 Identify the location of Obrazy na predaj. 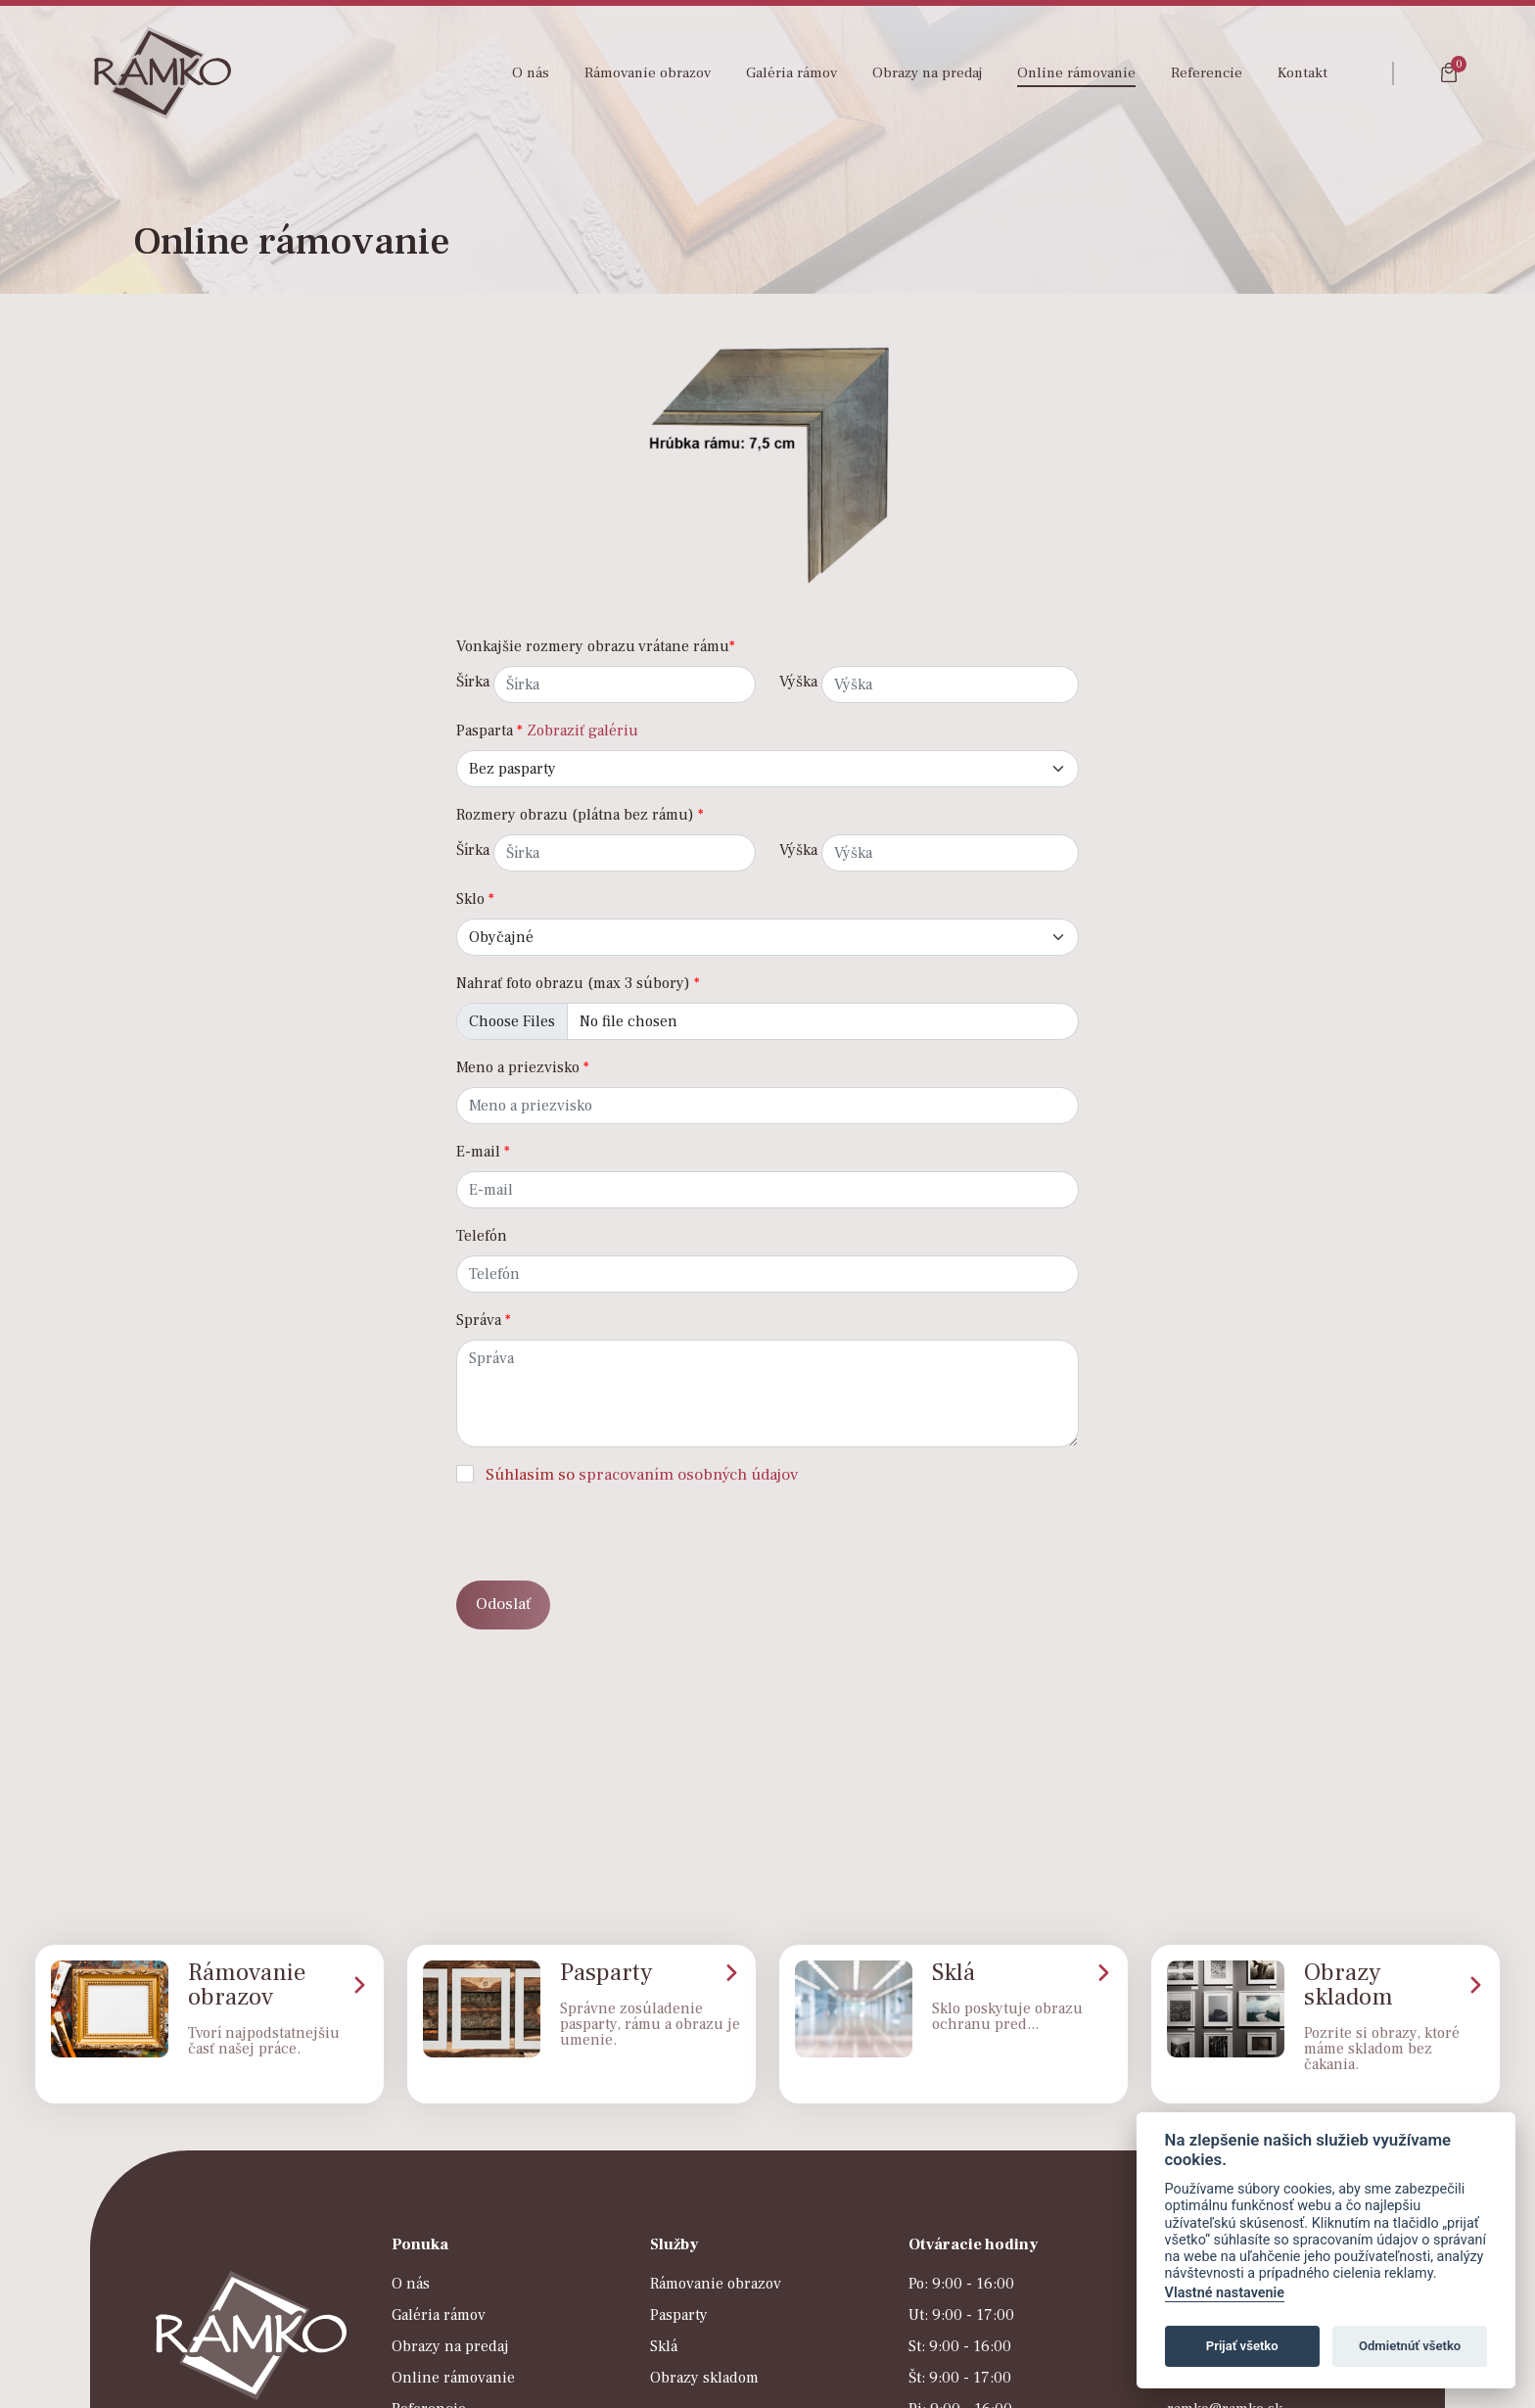
(927, 73).